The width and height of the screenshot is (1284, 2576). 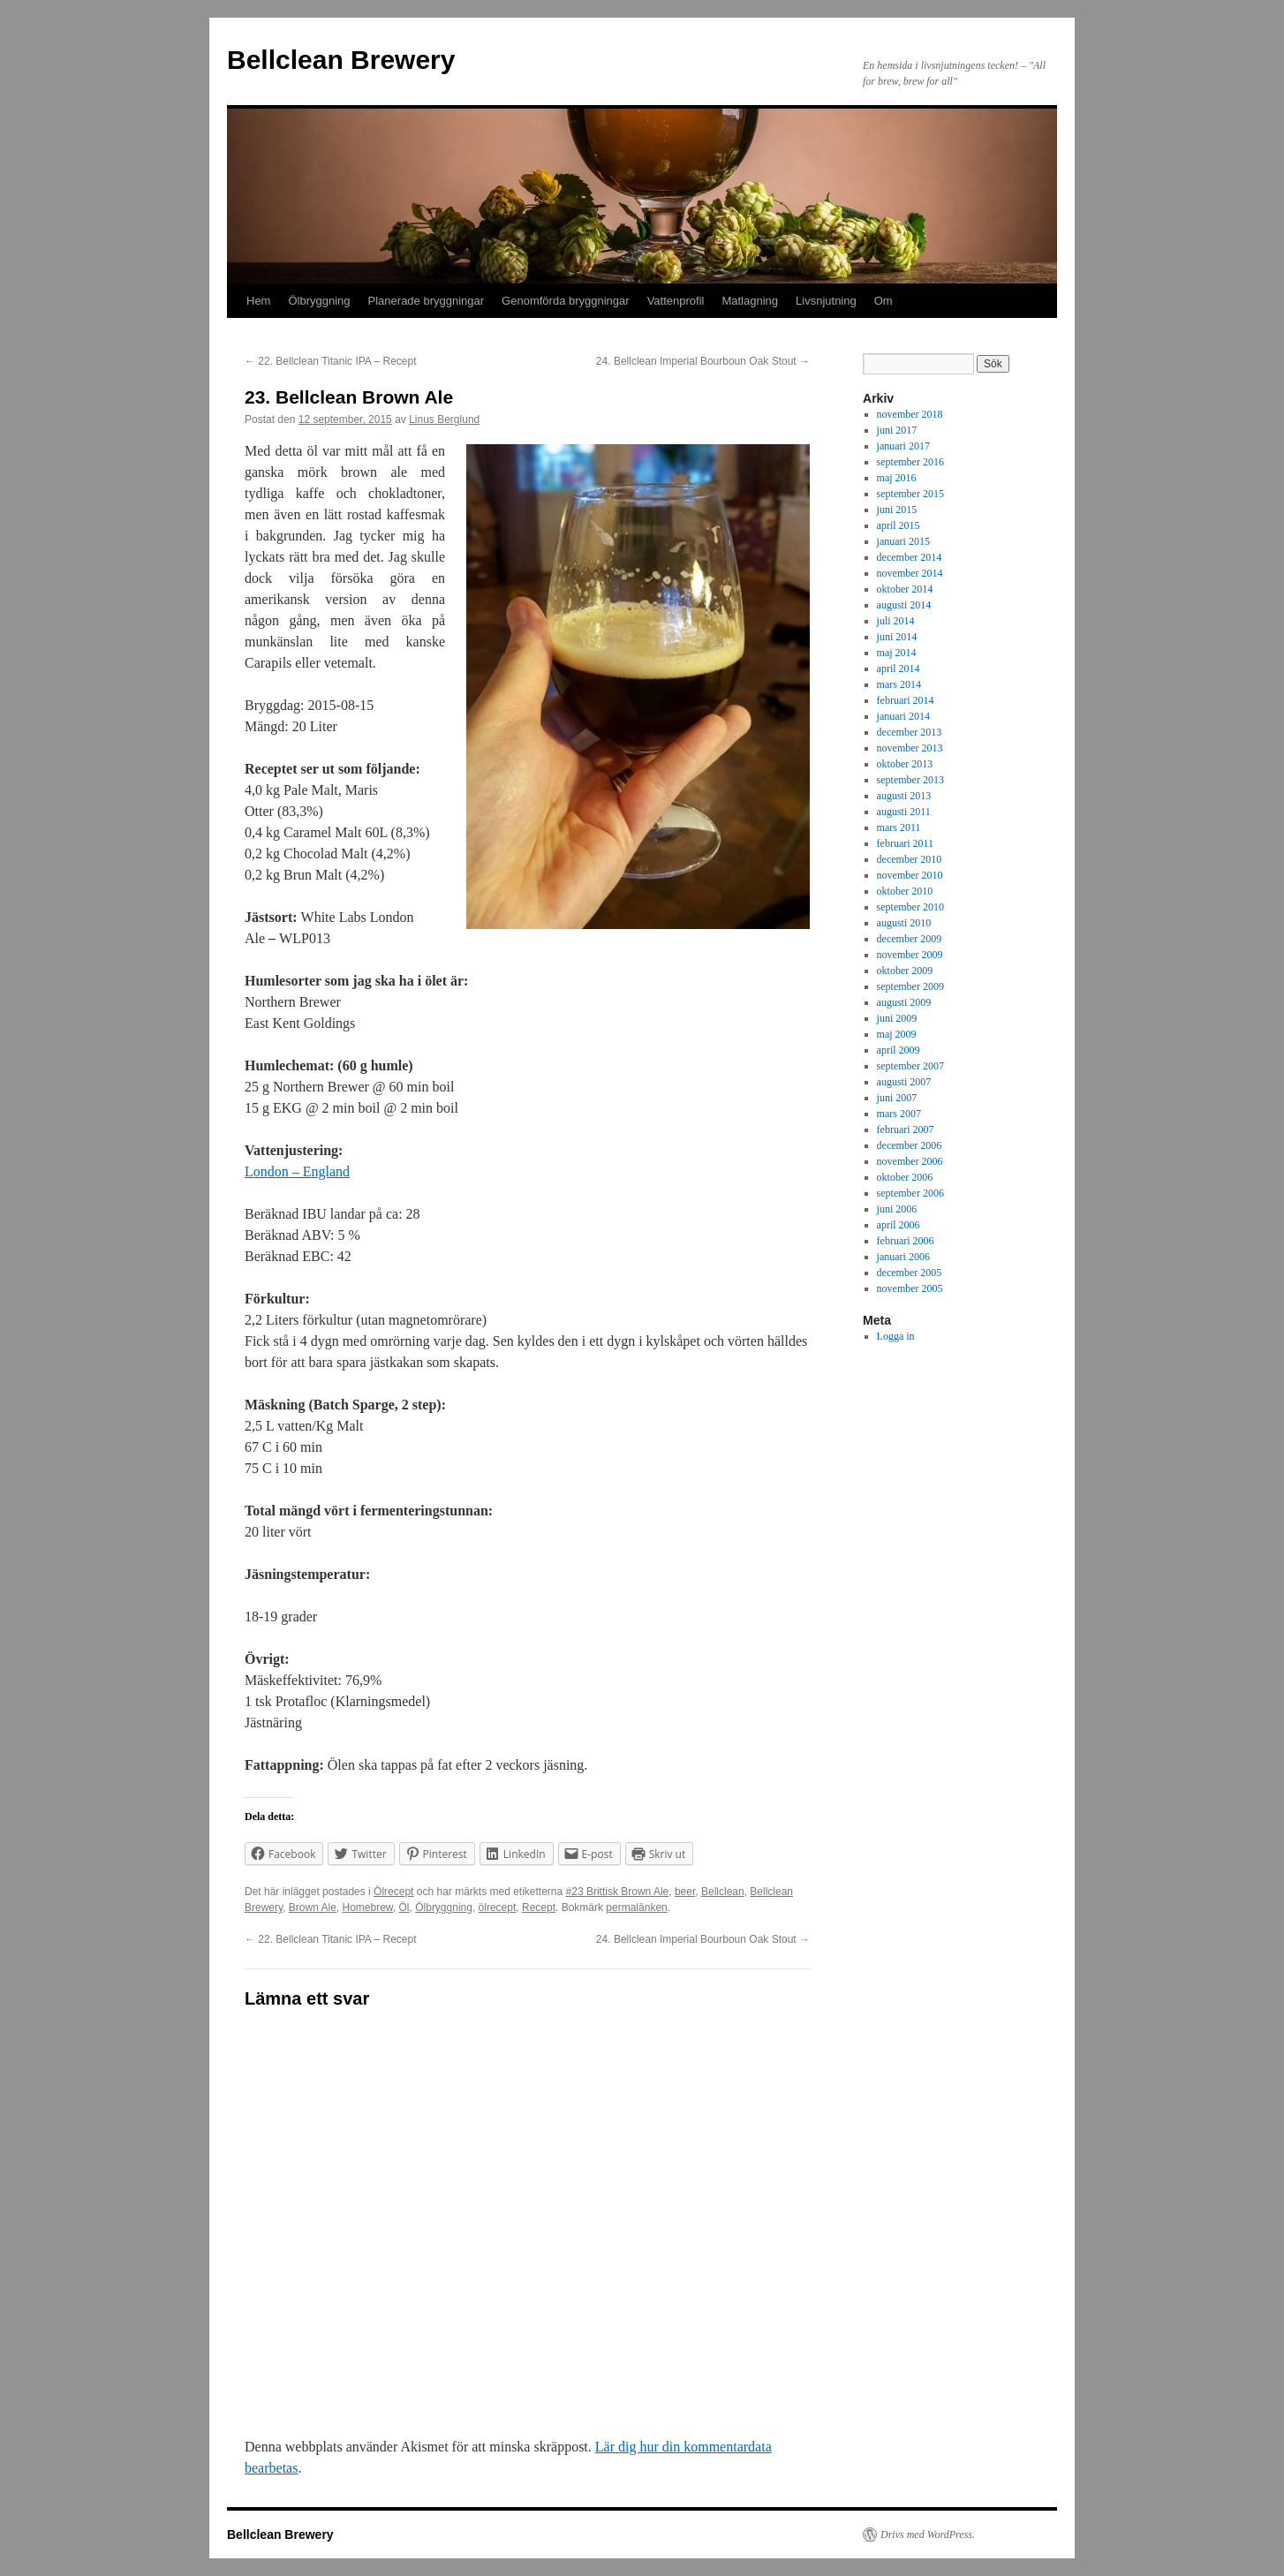 What do you see at coordinates (685, 1891) in the screenshot?
I see `beer` at bounding box center [685, 1891].